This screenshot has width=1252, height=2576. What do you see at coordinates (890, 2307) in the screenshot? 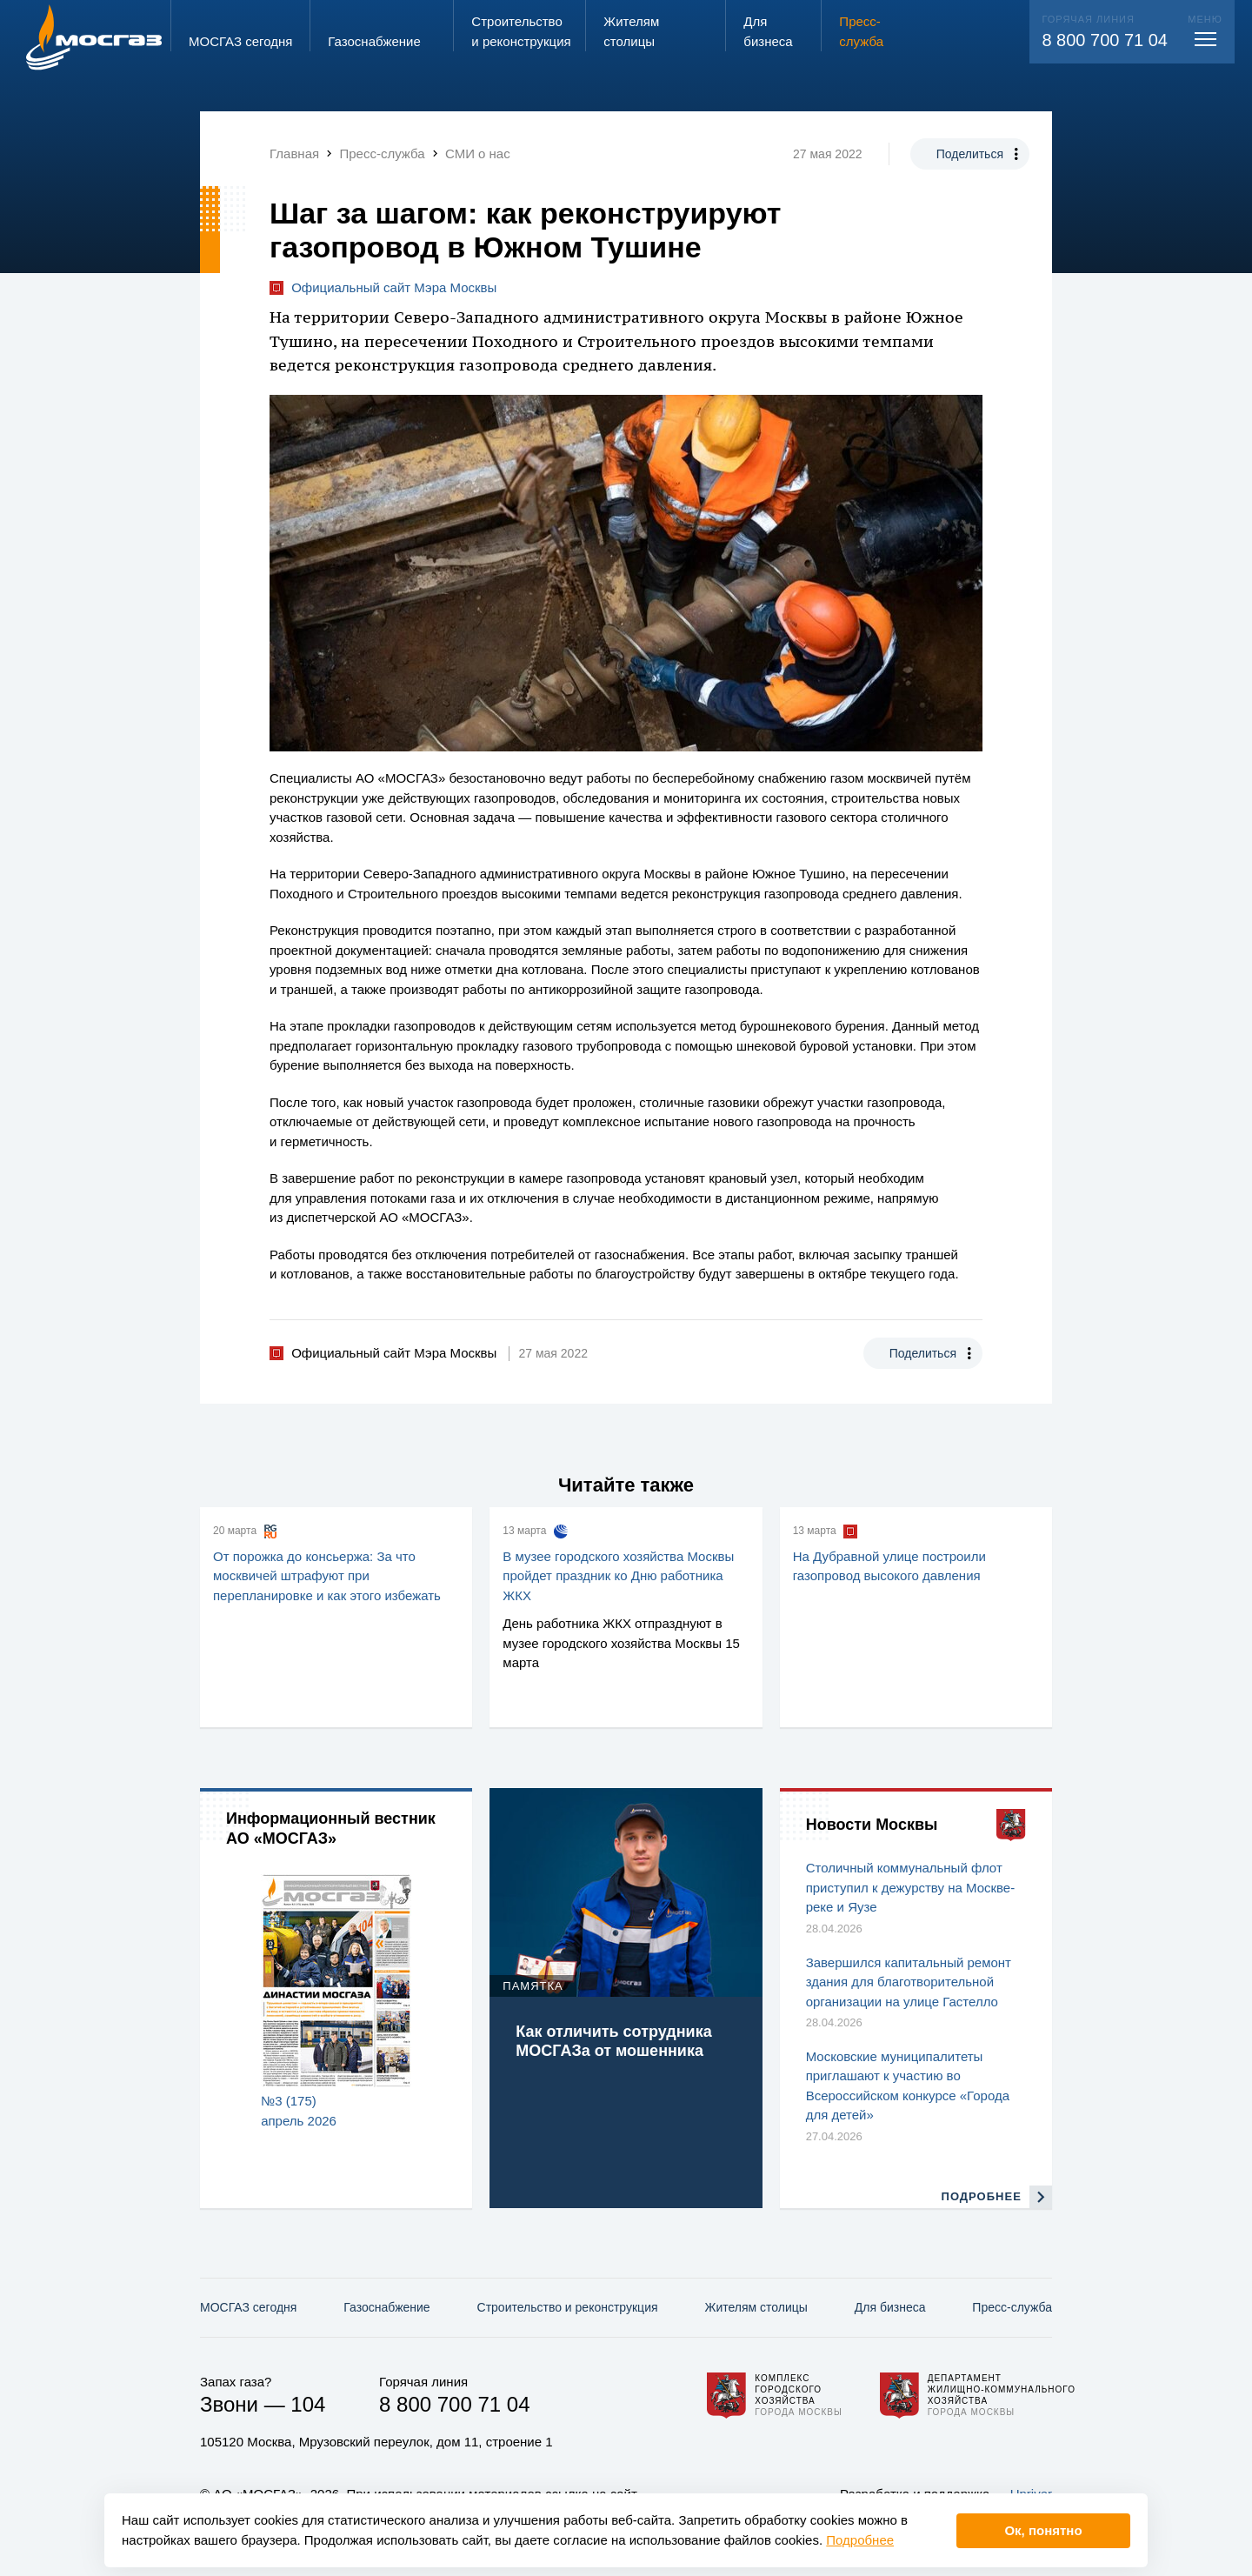
I see `Для бизнеса` at bounding box center [890, 2307].